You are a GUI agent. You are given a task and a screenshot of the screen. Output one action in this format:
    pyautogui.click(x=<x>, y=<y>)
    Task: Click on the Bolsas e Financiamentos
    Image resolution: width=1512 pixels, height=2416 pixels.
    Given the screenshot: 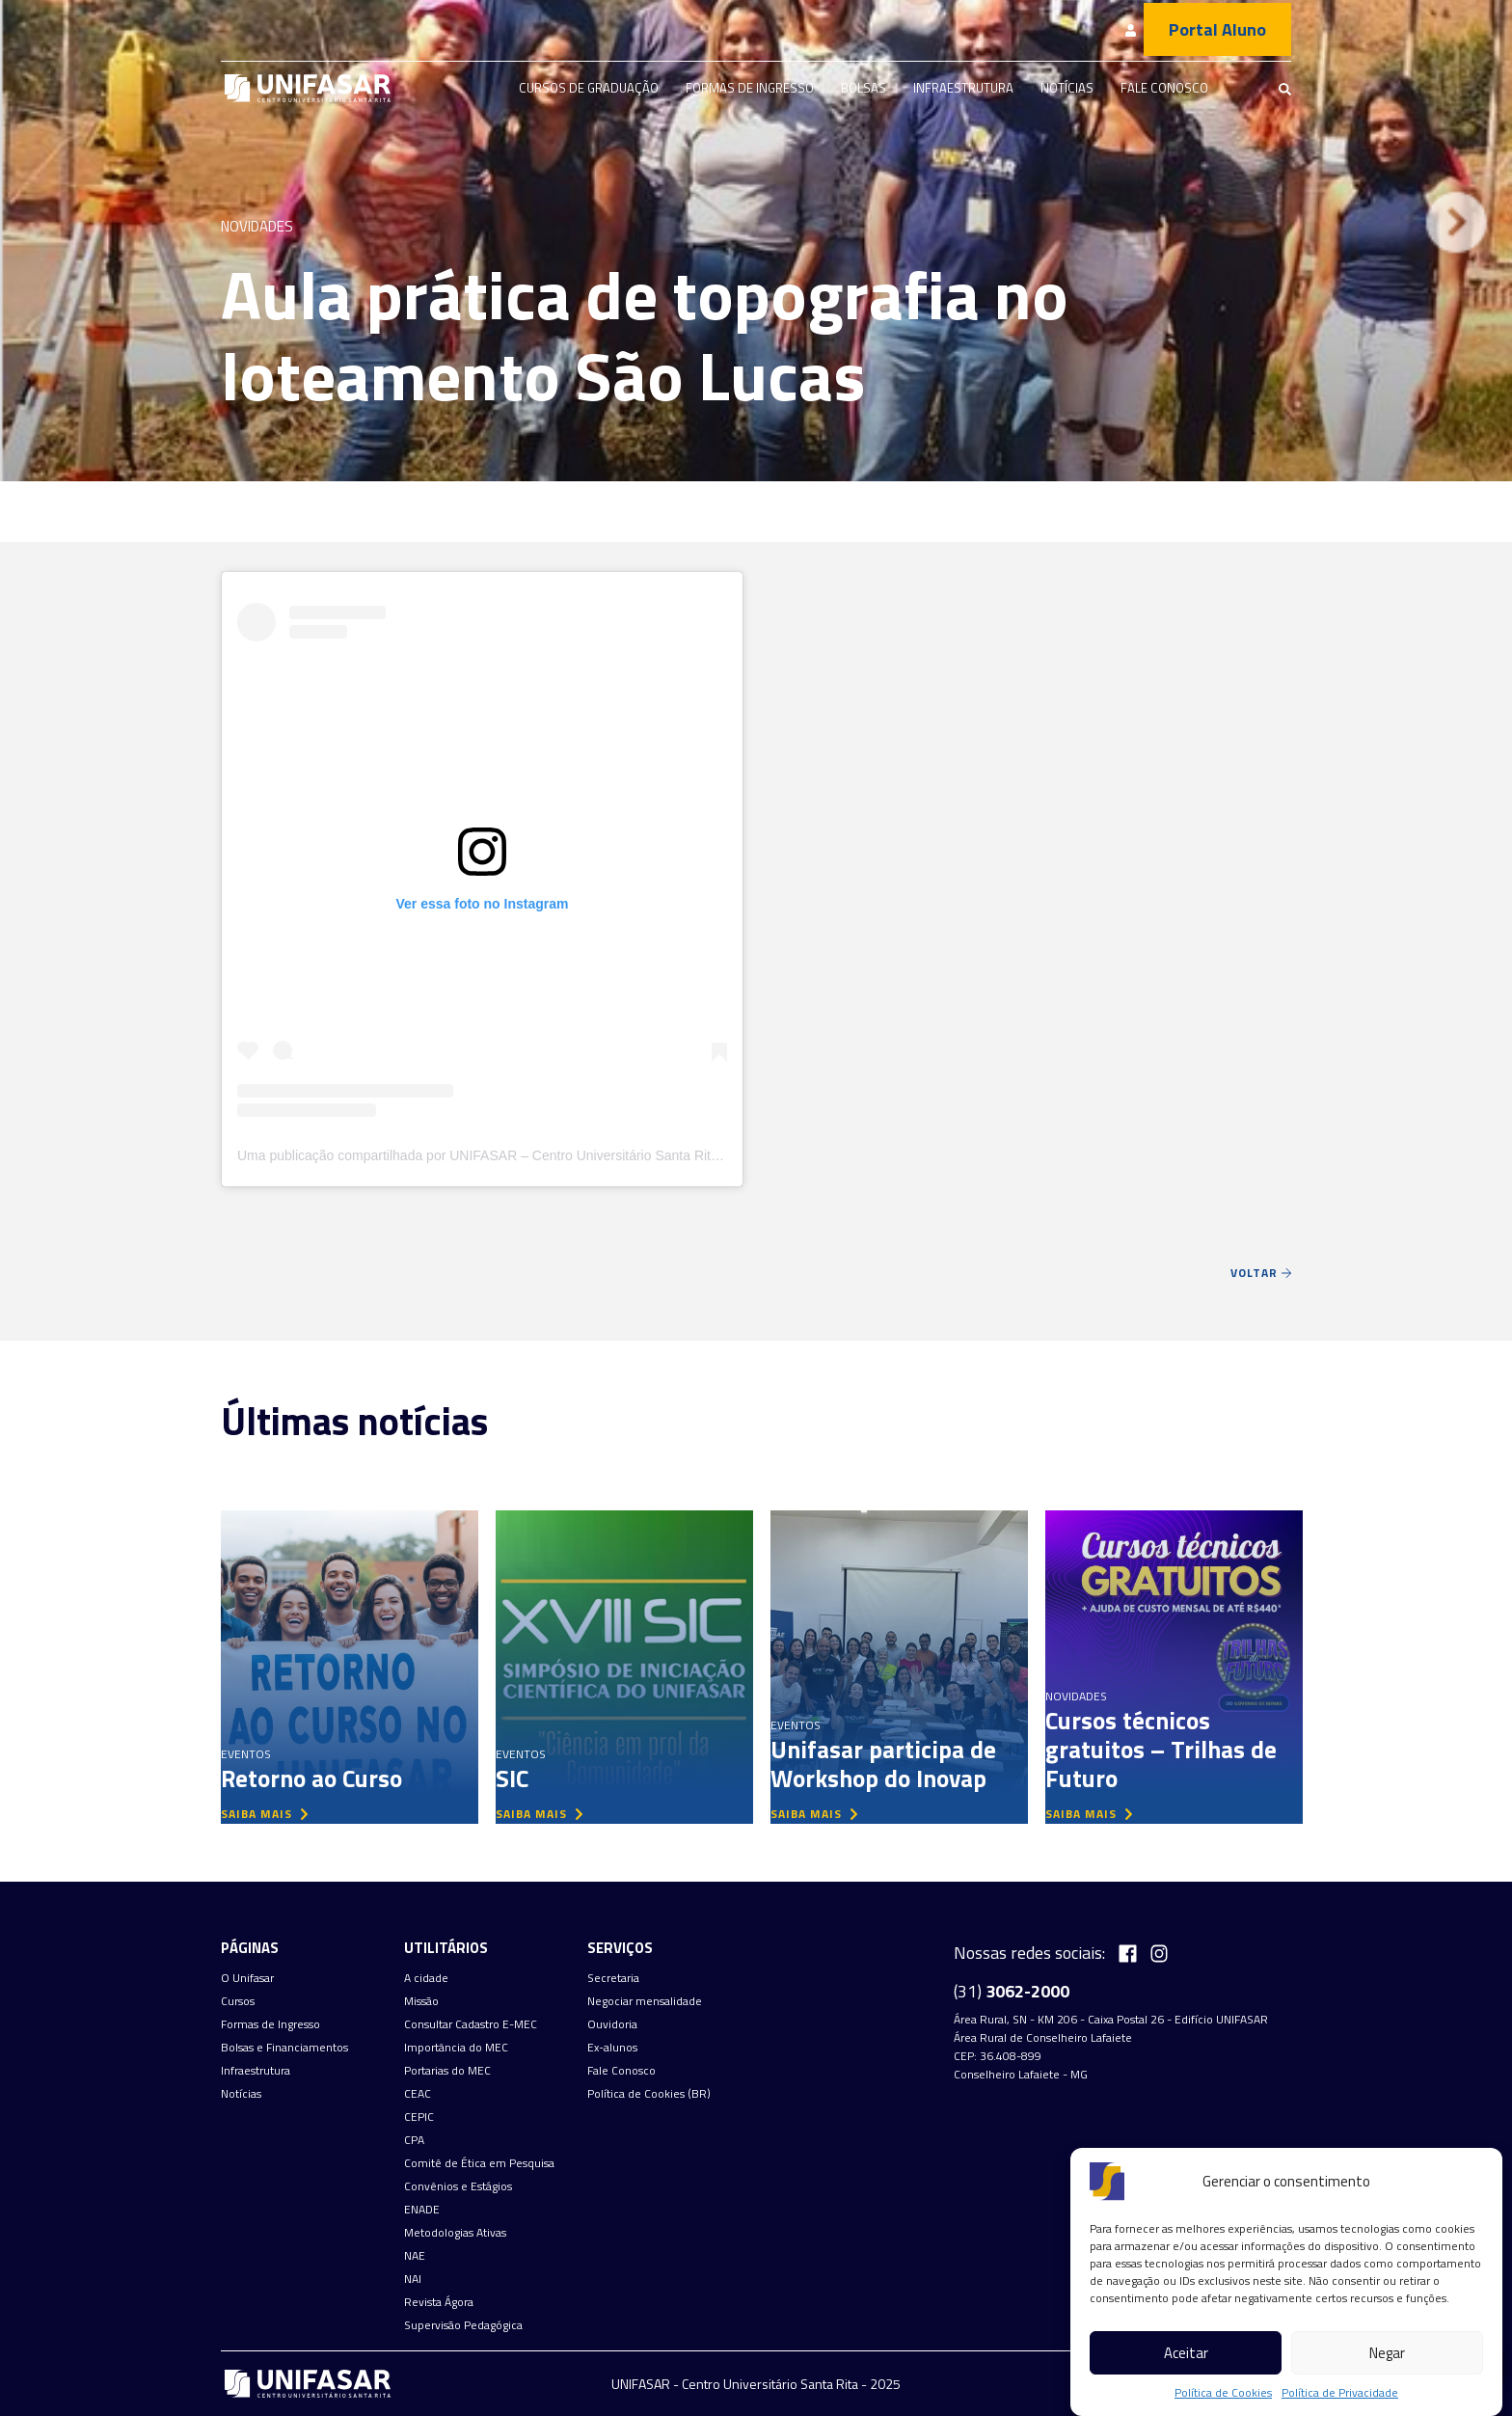 What is the action you would take?
    pyautogui.click(x=284, y=2047)
    